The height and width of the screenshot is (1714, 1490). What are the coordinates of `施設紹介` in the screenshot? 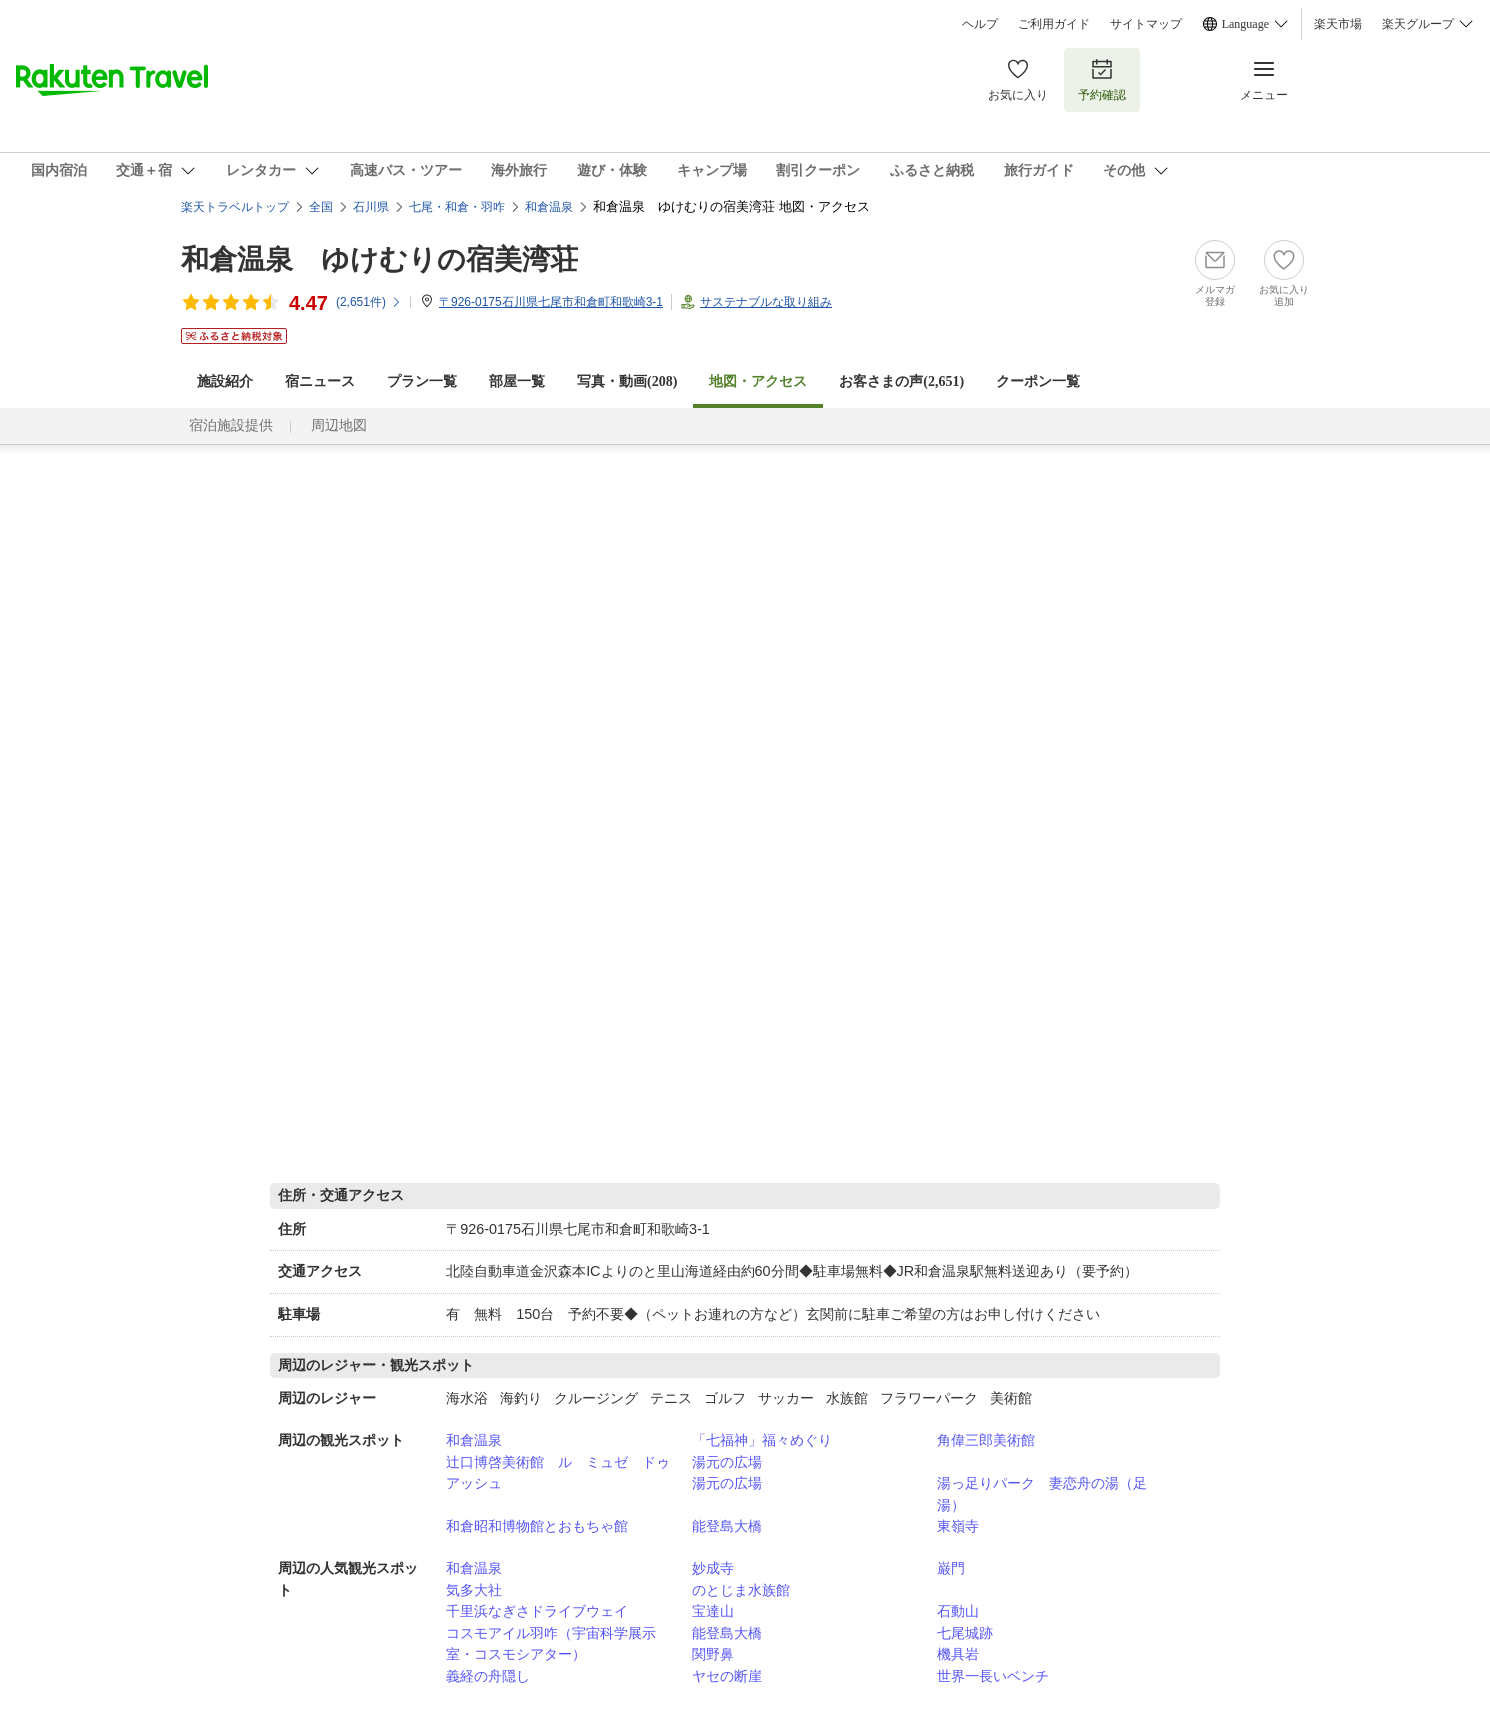 It's located at (225, 381).